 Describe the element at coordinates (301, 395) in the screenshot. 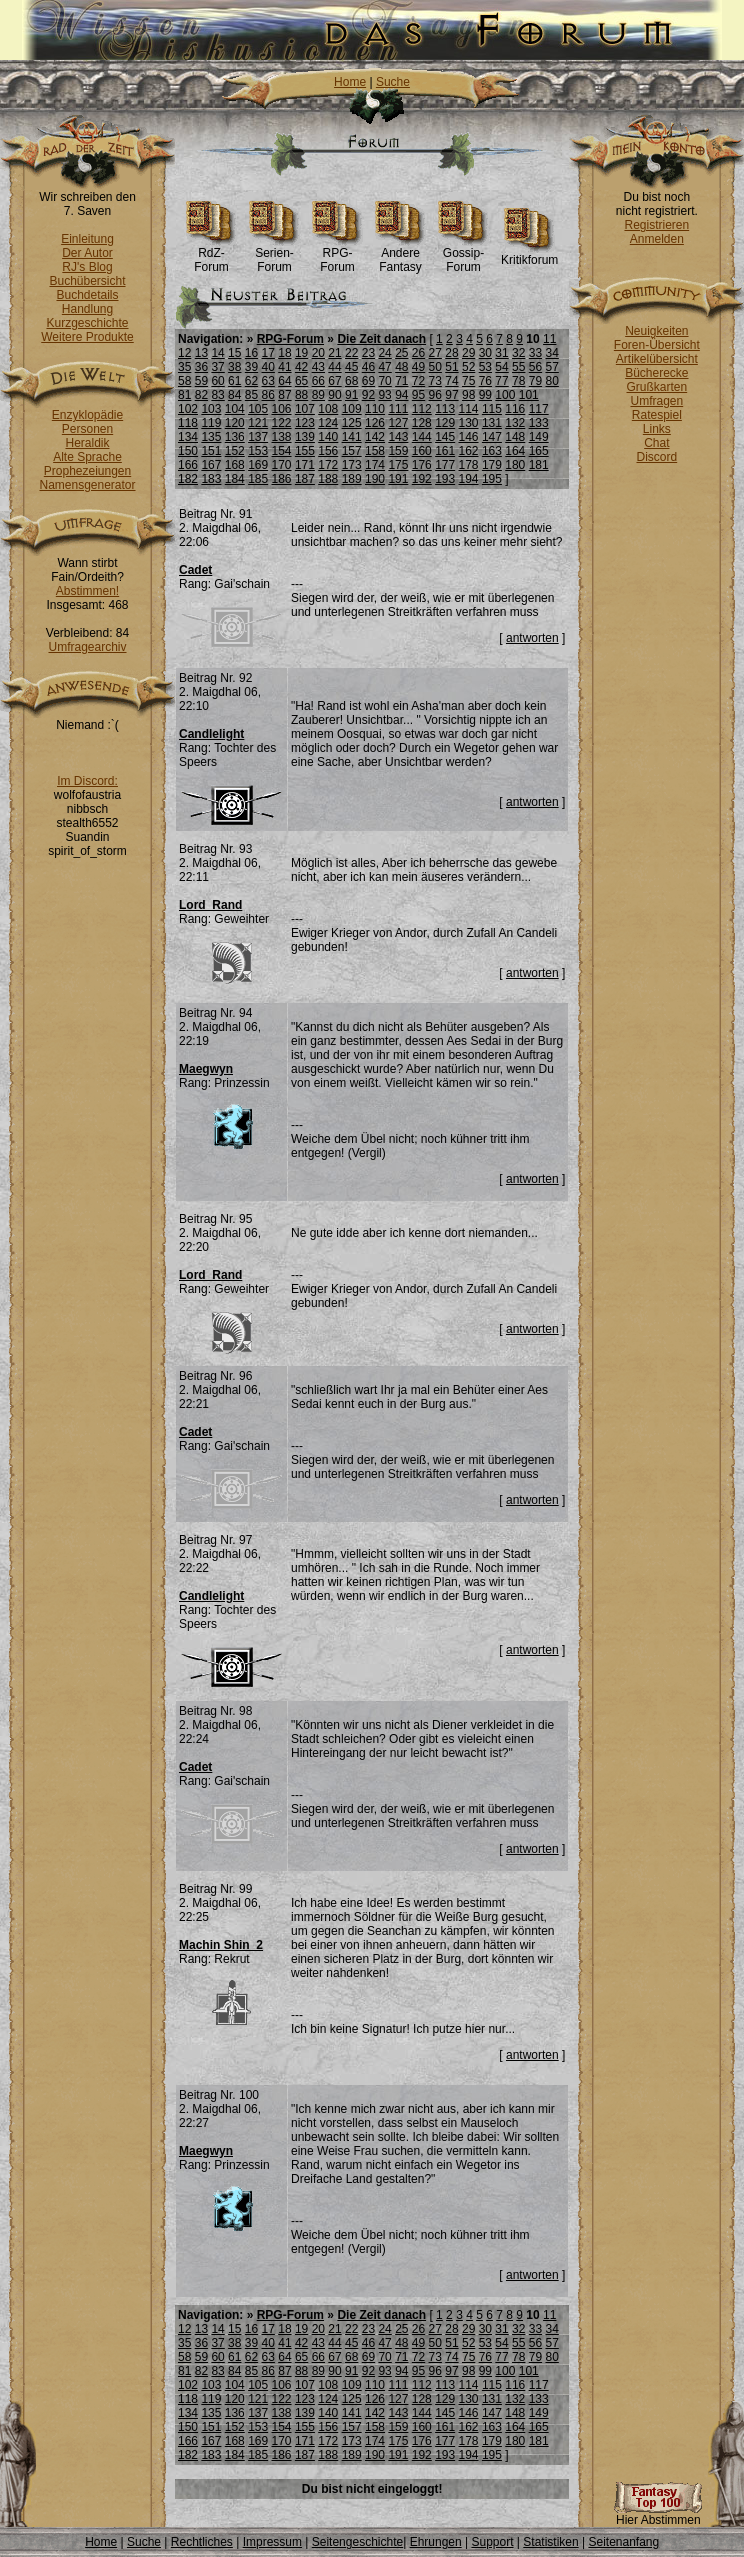

I see `88` at that location.